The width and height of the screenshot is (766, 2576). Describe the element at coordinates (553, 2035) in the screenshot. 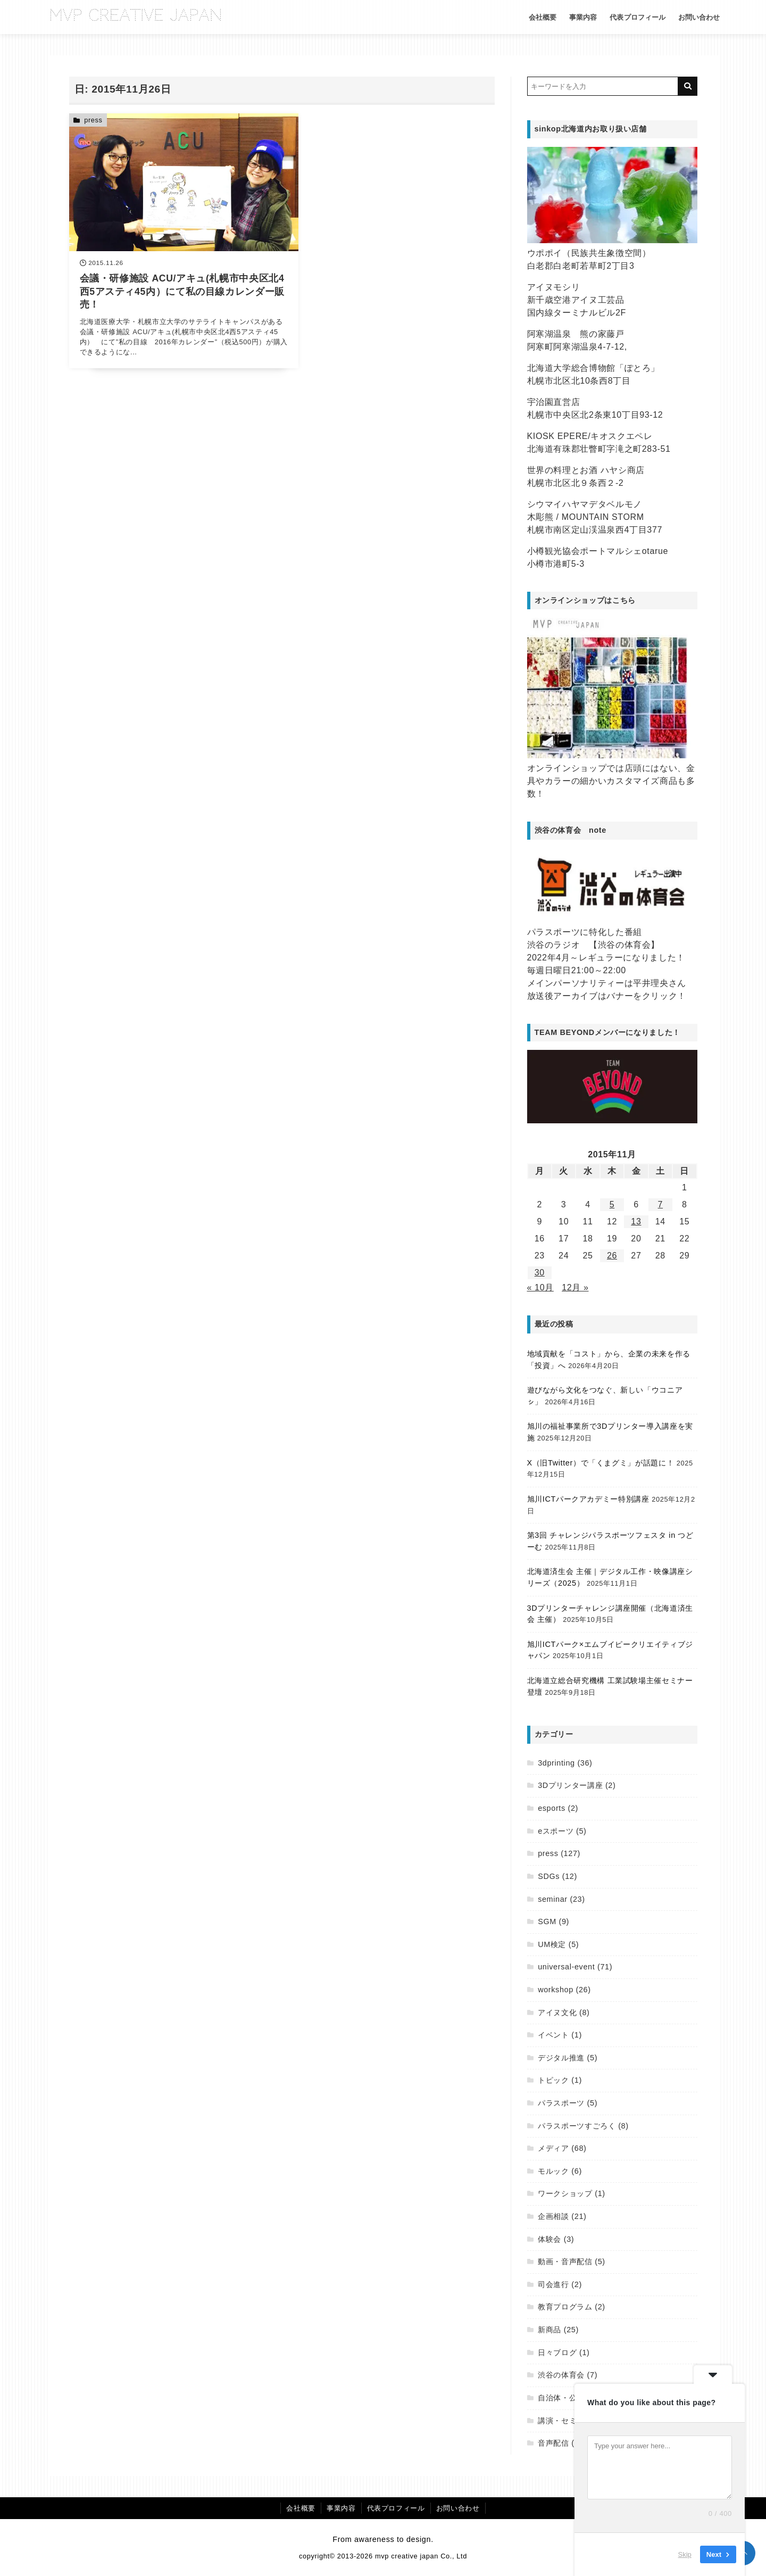

I see `イベント` at that location.